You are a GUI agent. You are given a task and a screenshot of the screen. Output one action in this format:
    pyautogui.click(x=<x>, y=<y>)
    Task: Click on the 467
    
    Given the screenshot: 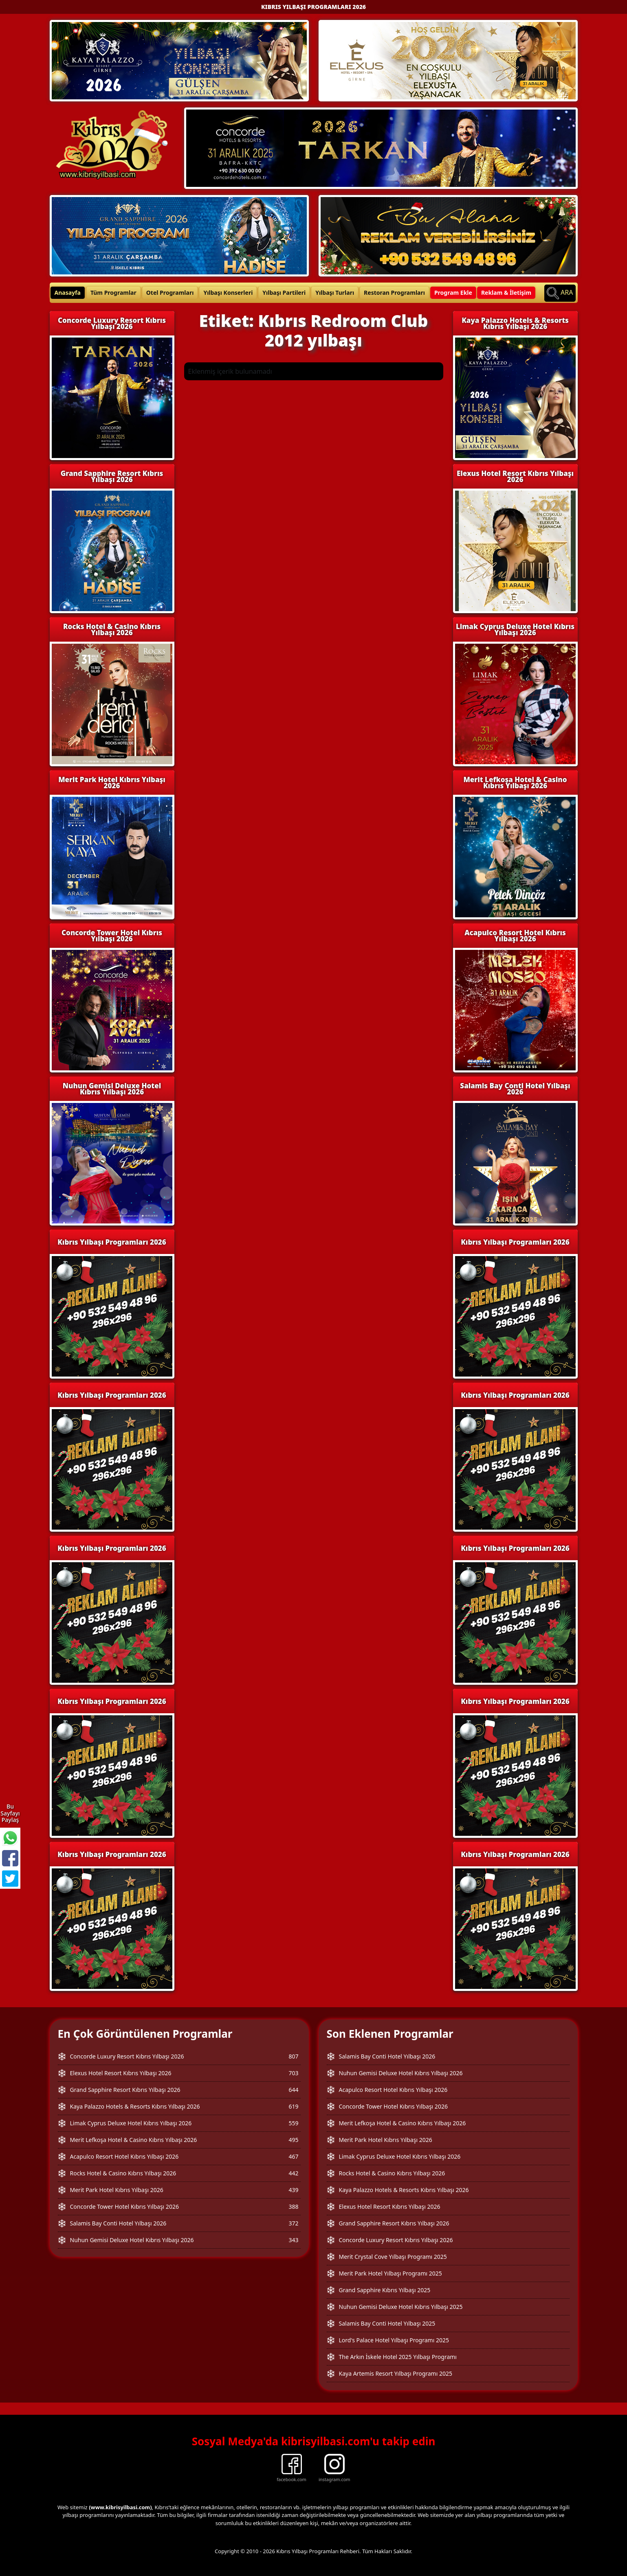 What is the action you would take?
    pyautogui.click(x=293, y=2156)
    